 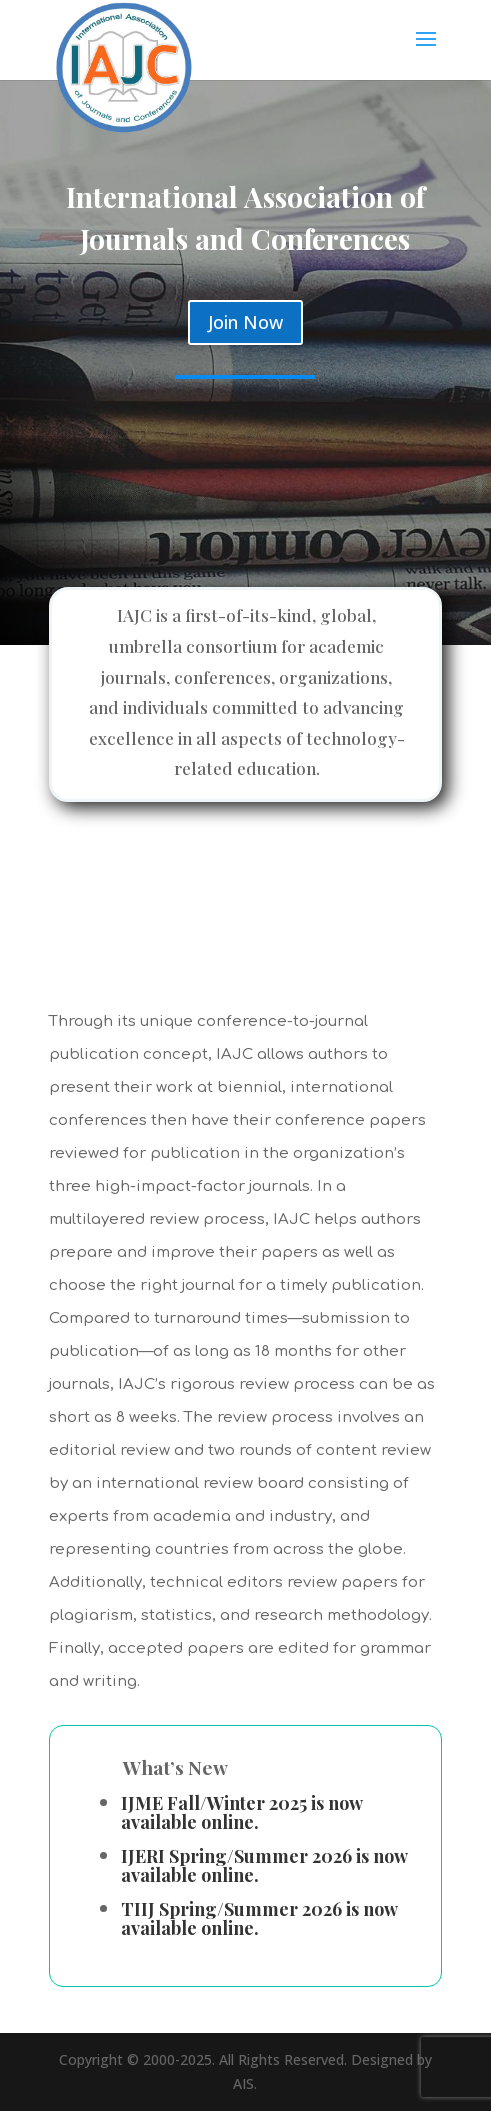 What do you see at coordinates (259, 1918) in the screenshot?
I see `TIIJ Spring/Summer 2026 is now available online.` at bounding box center [259, 1918].